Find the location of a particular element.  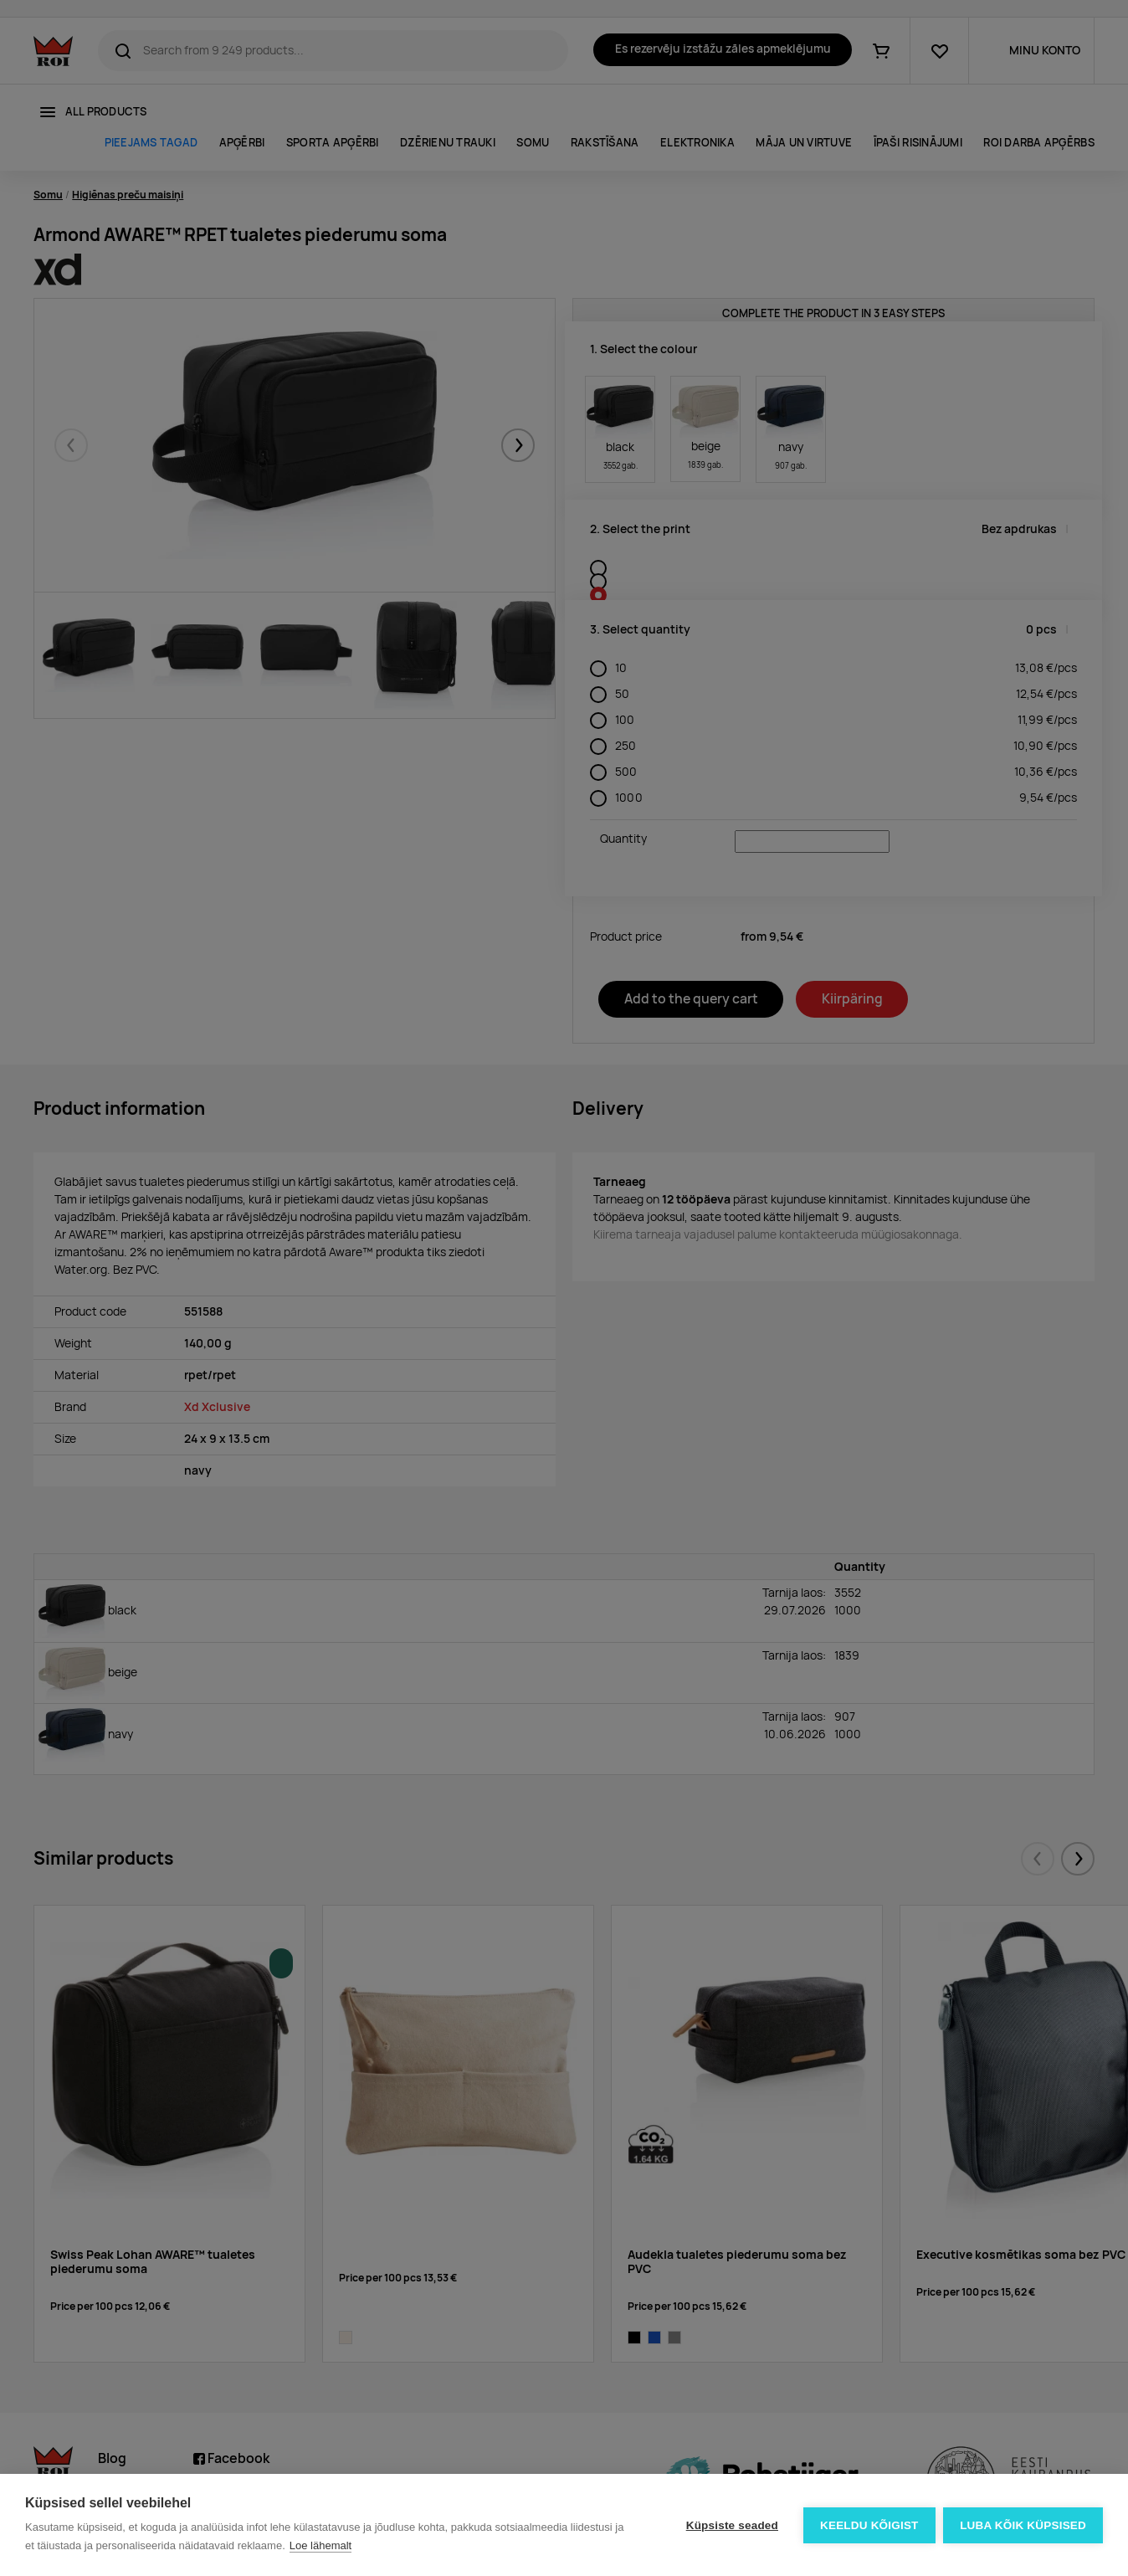

Loe lähemalt is located at coordinates (320, 2545).